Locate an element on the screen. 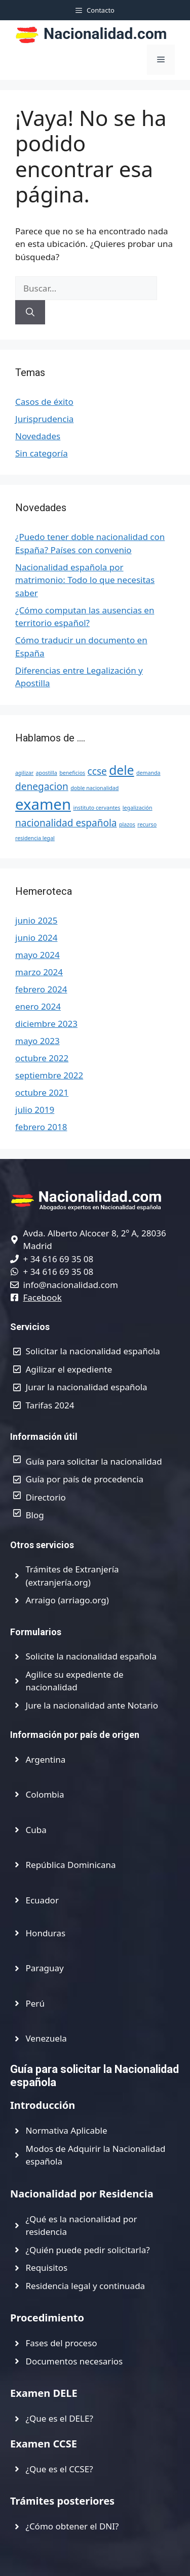 This screenshot has width=190, height=2576. Novedades is located at coordinates (37, 436).